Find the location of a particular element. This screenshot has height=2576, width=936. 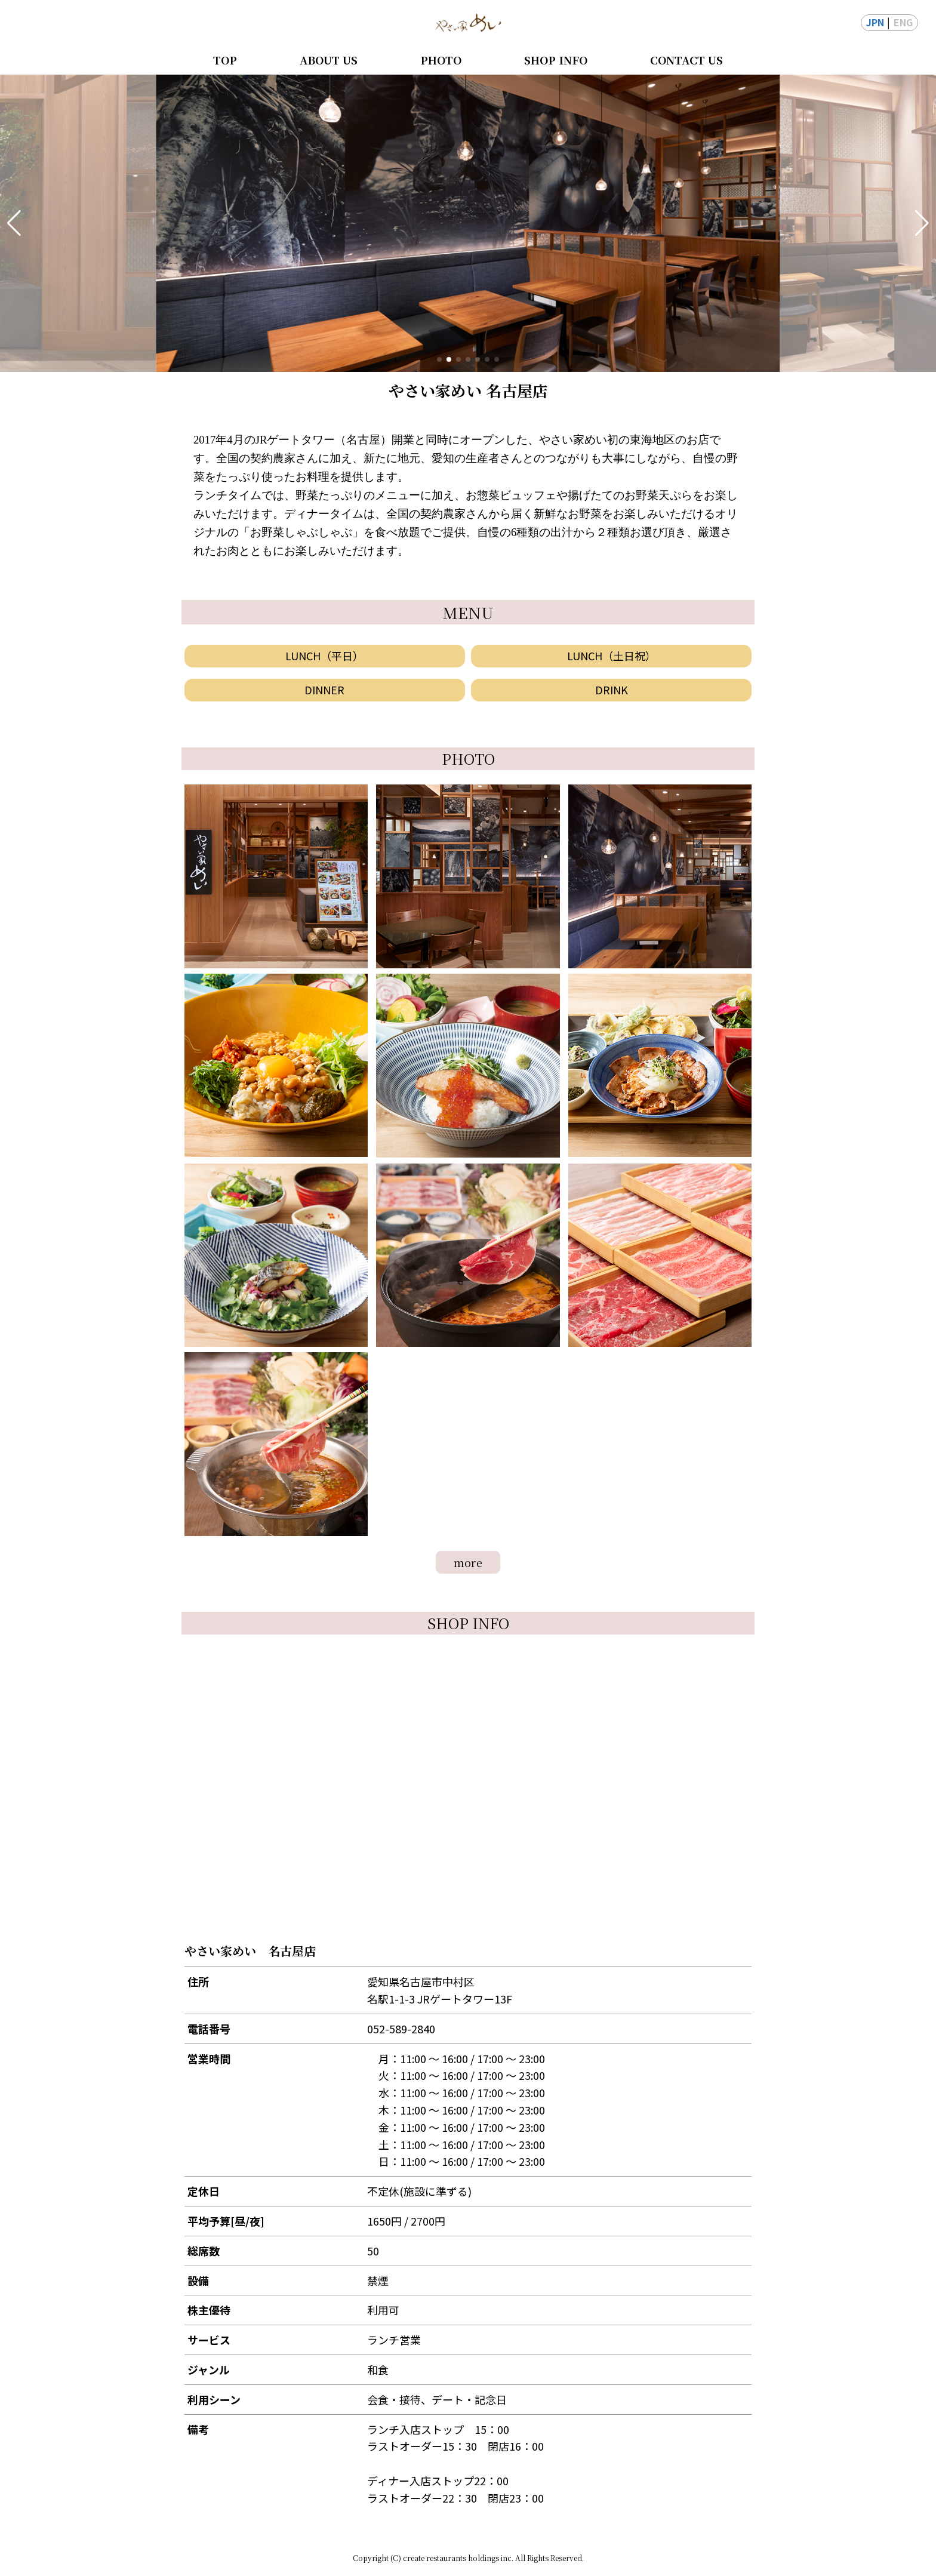

ENG is located at coordinates (903, 22).